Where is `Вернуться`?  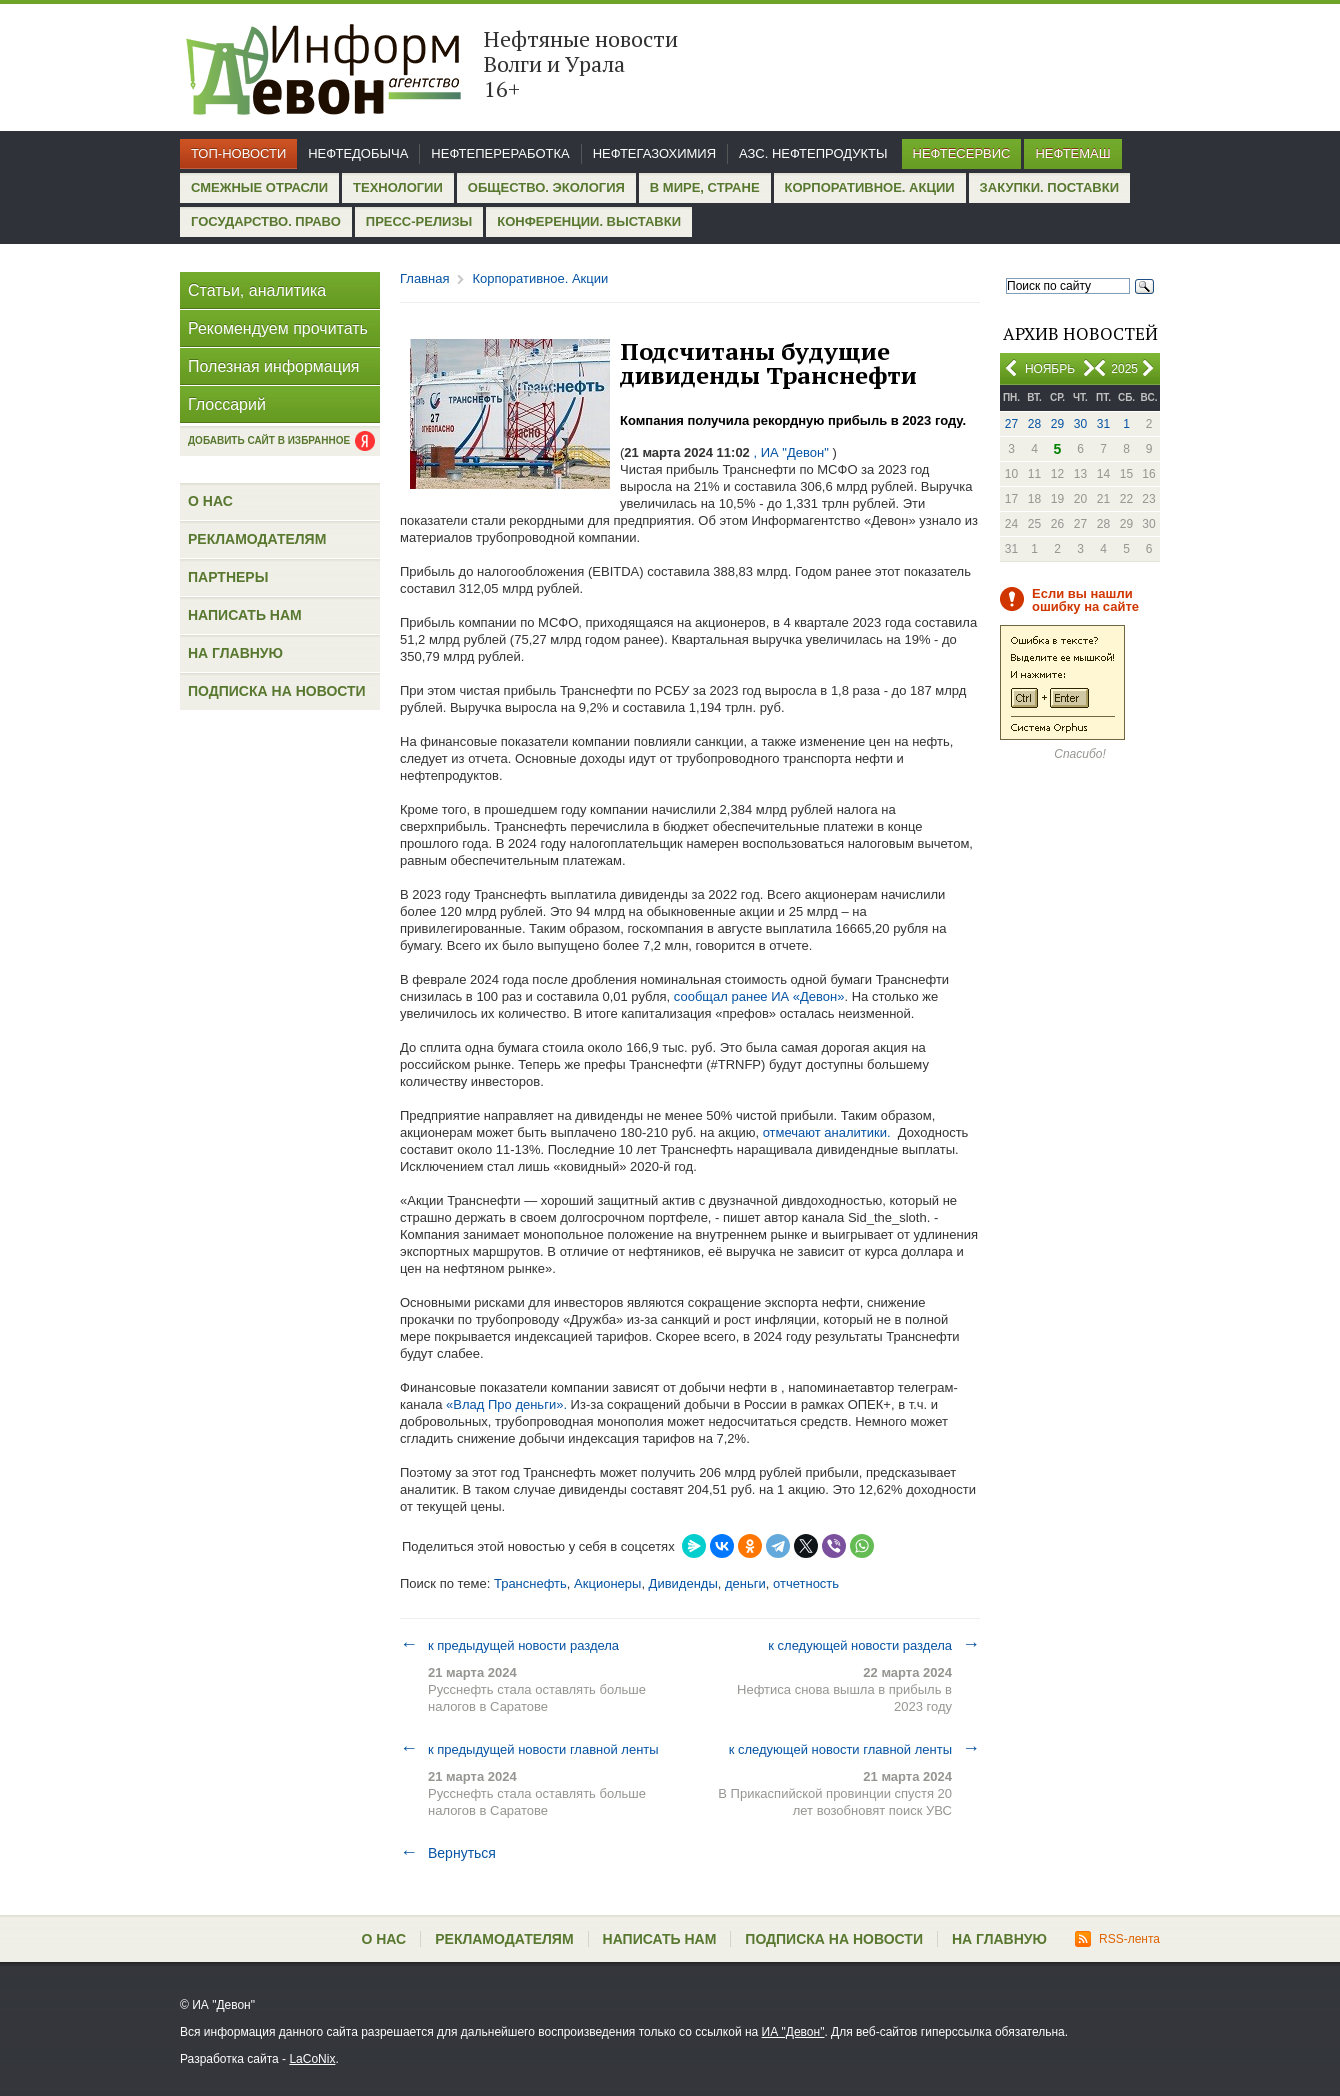
Вернуться is located at coordinates (448, 1853).